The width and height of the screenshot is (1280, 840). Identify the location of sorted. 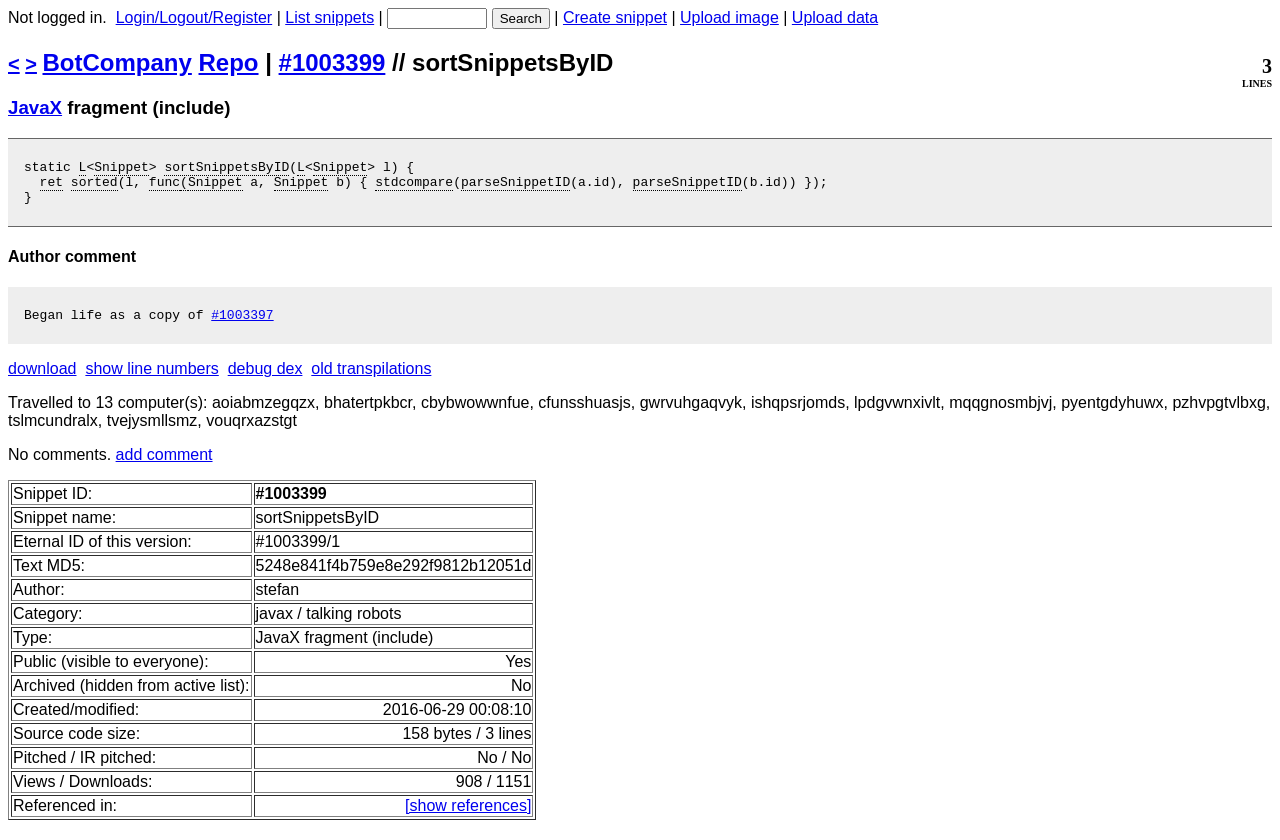
(94, 187).